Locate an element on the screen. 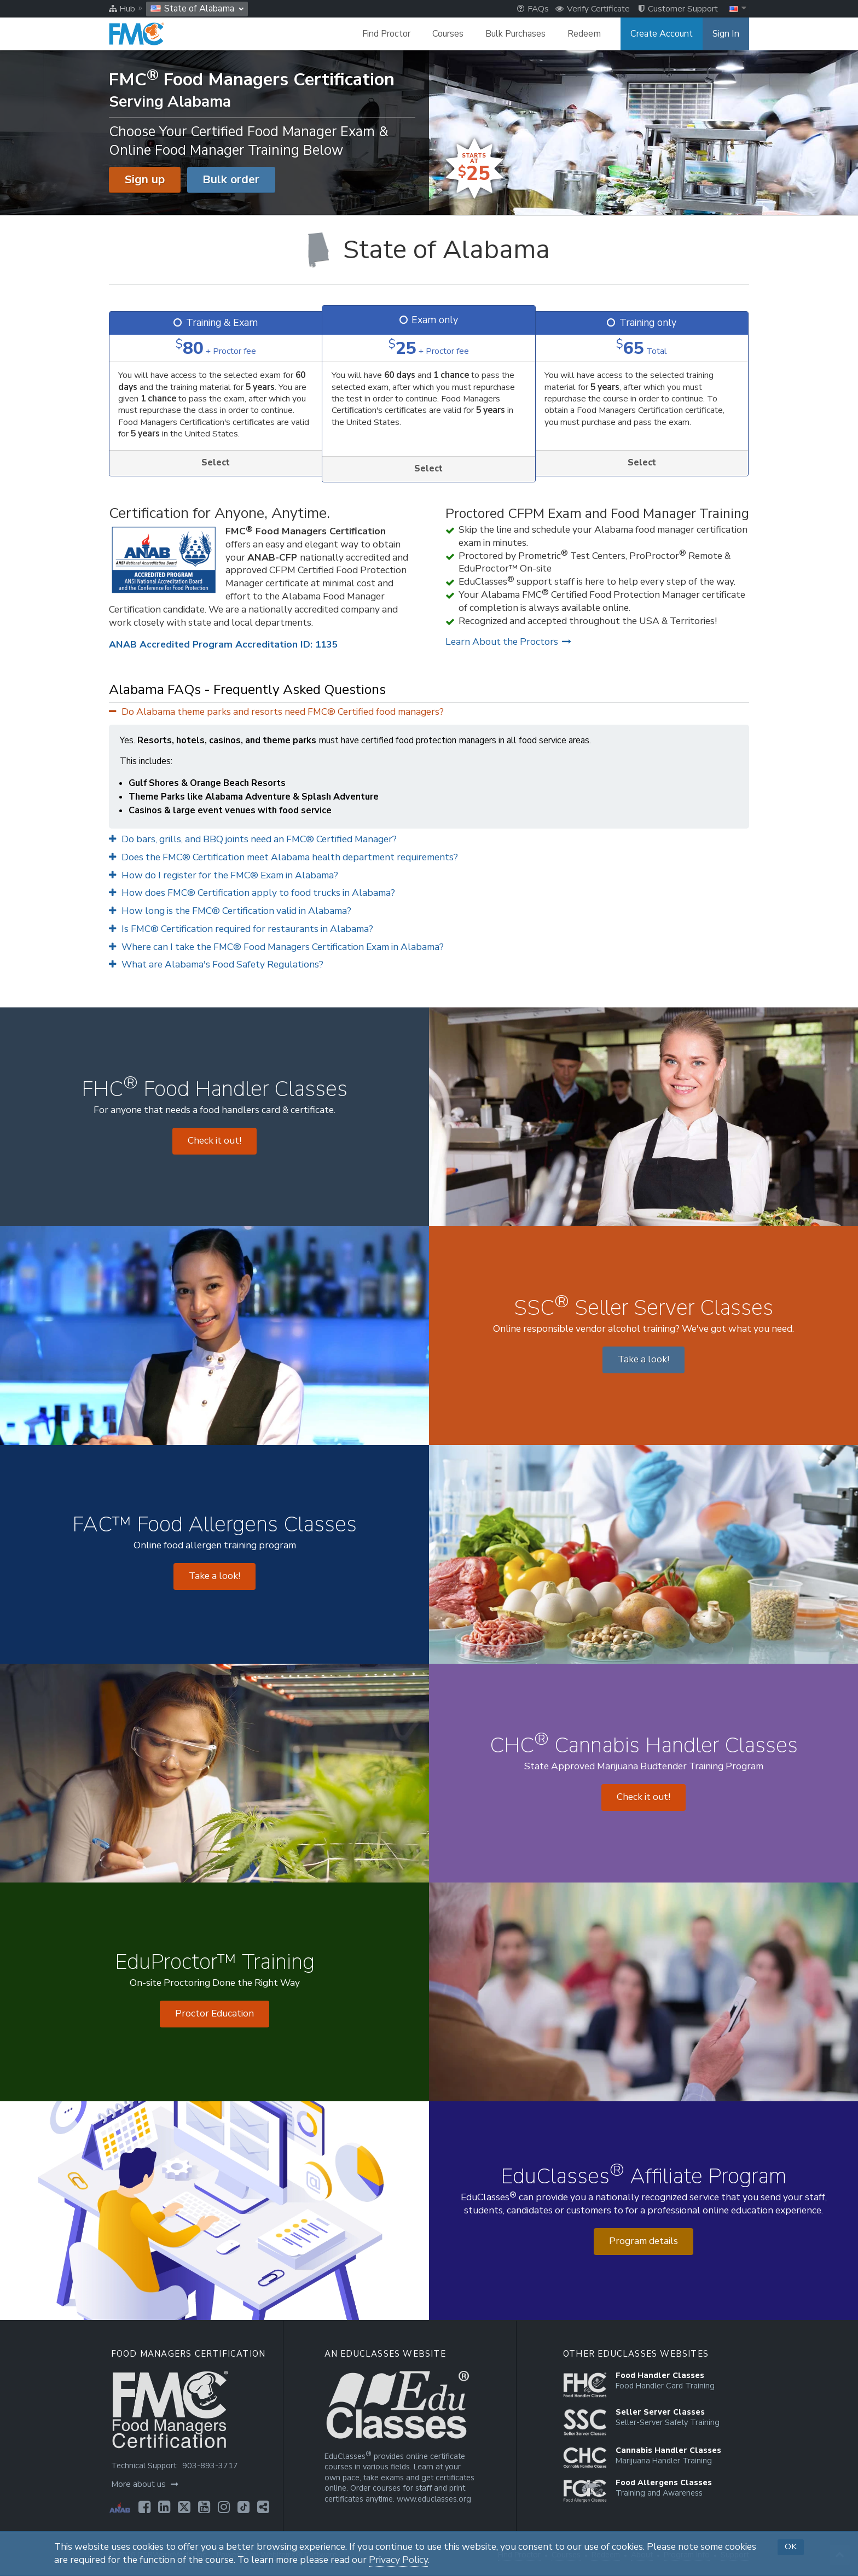 The height and width of the screenshot is (2576, 858). Privacy Policy [Opens in a new tab] is located at coordinates (398, 2560).